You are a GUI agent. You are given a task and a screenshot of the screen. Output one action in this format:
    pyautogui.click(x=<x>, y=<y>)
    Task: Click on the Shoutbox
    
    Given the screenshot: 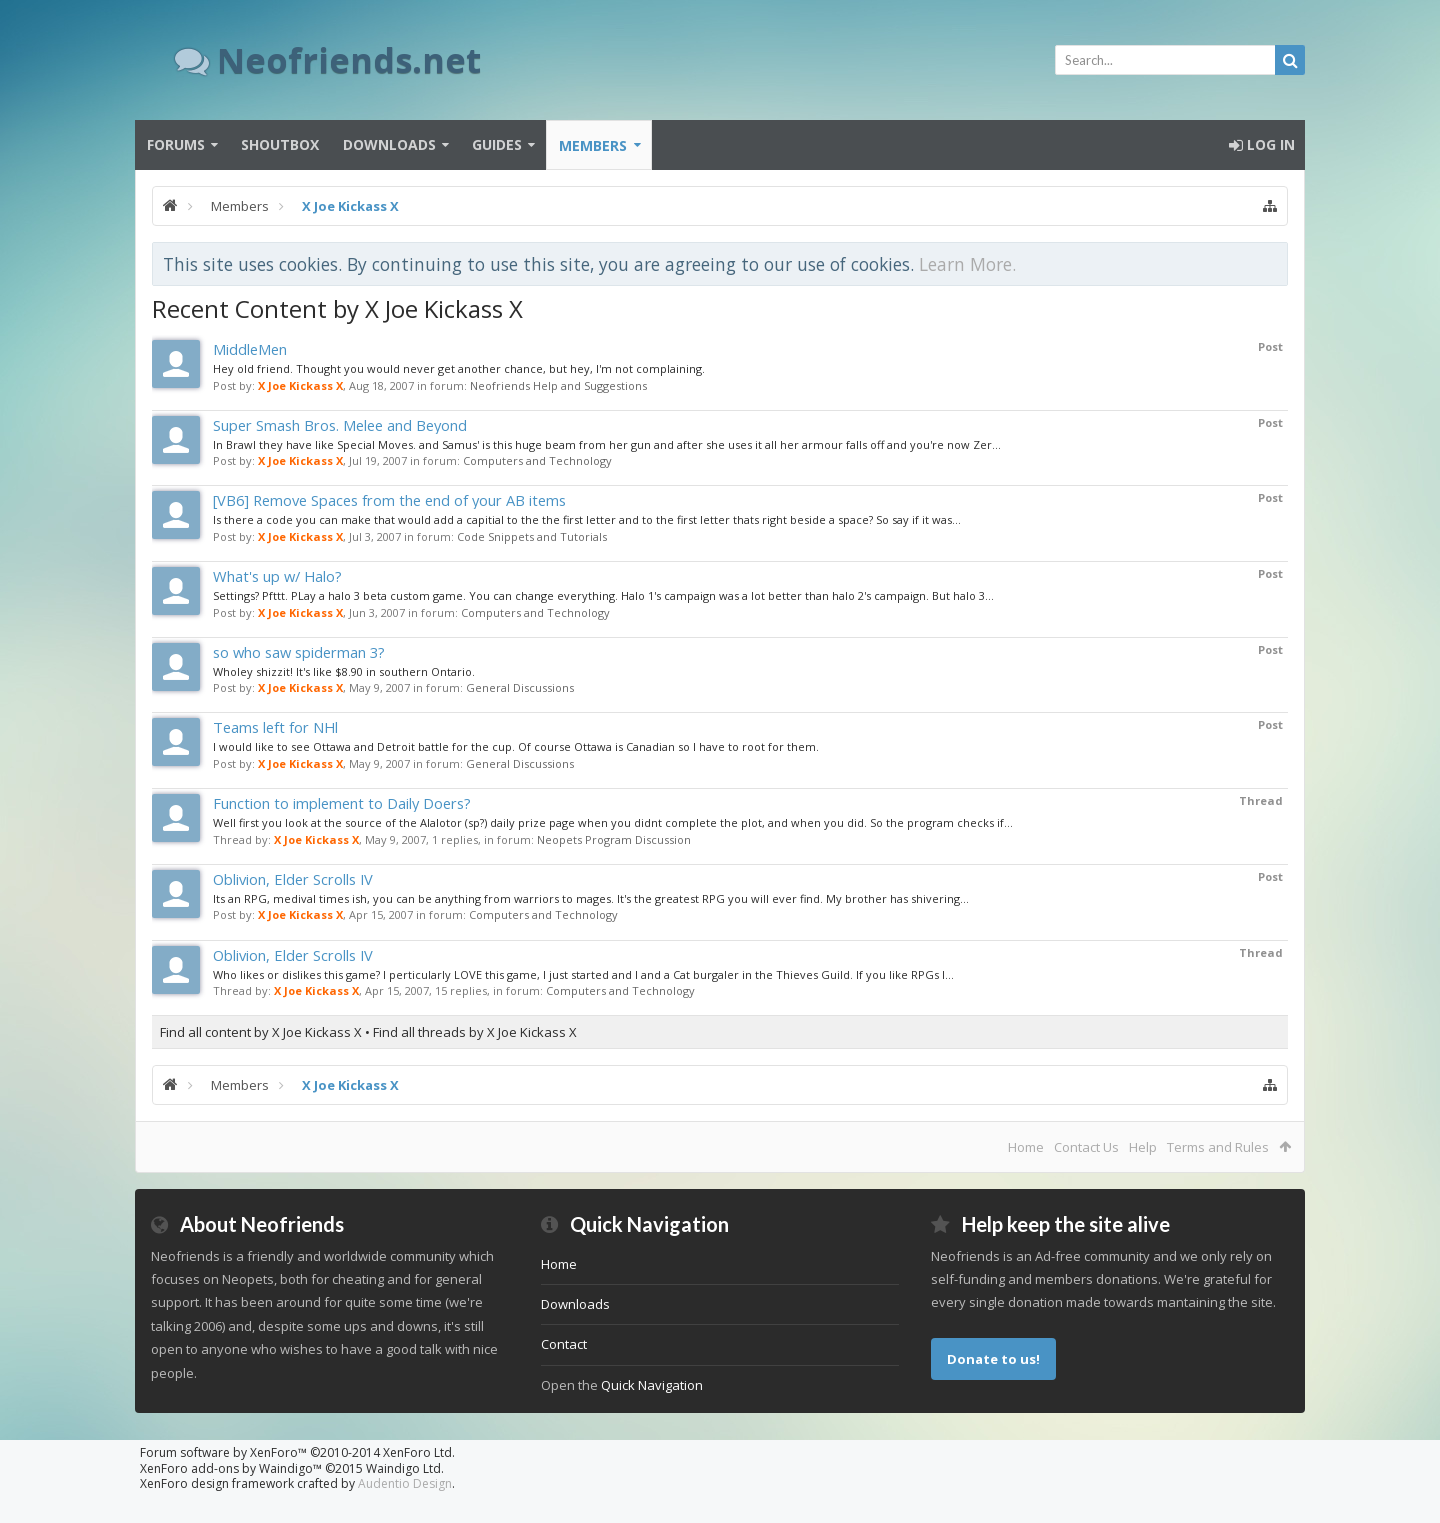 What is the action you would take?
    pyautogui.click(x=280, y=144)
    